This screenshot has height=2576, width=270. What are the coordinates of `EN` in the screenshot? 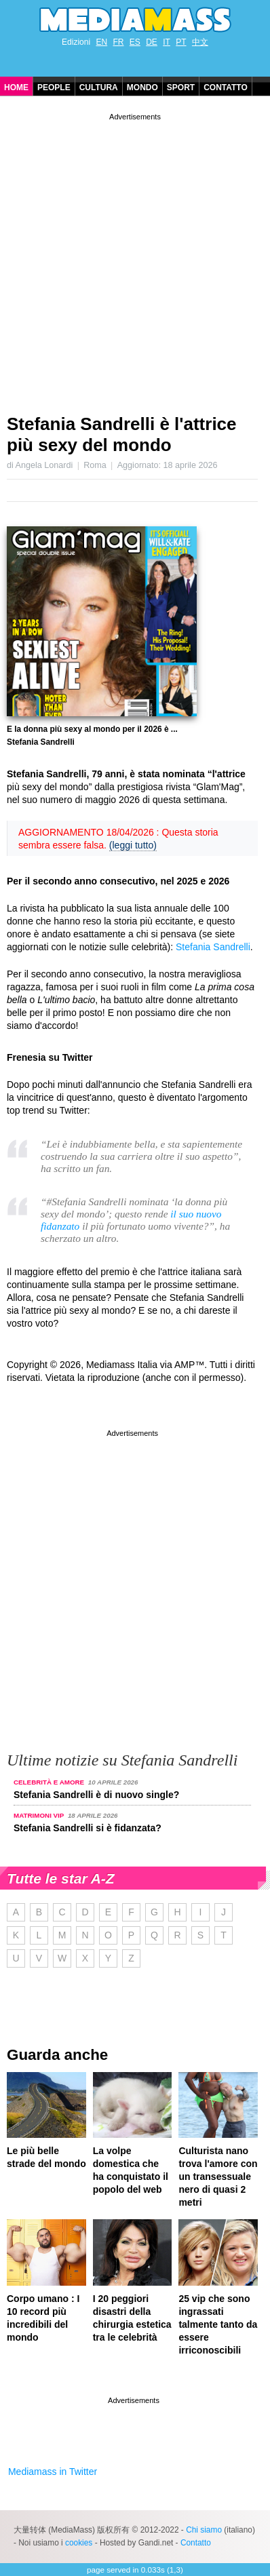 It's located at (101, 42).